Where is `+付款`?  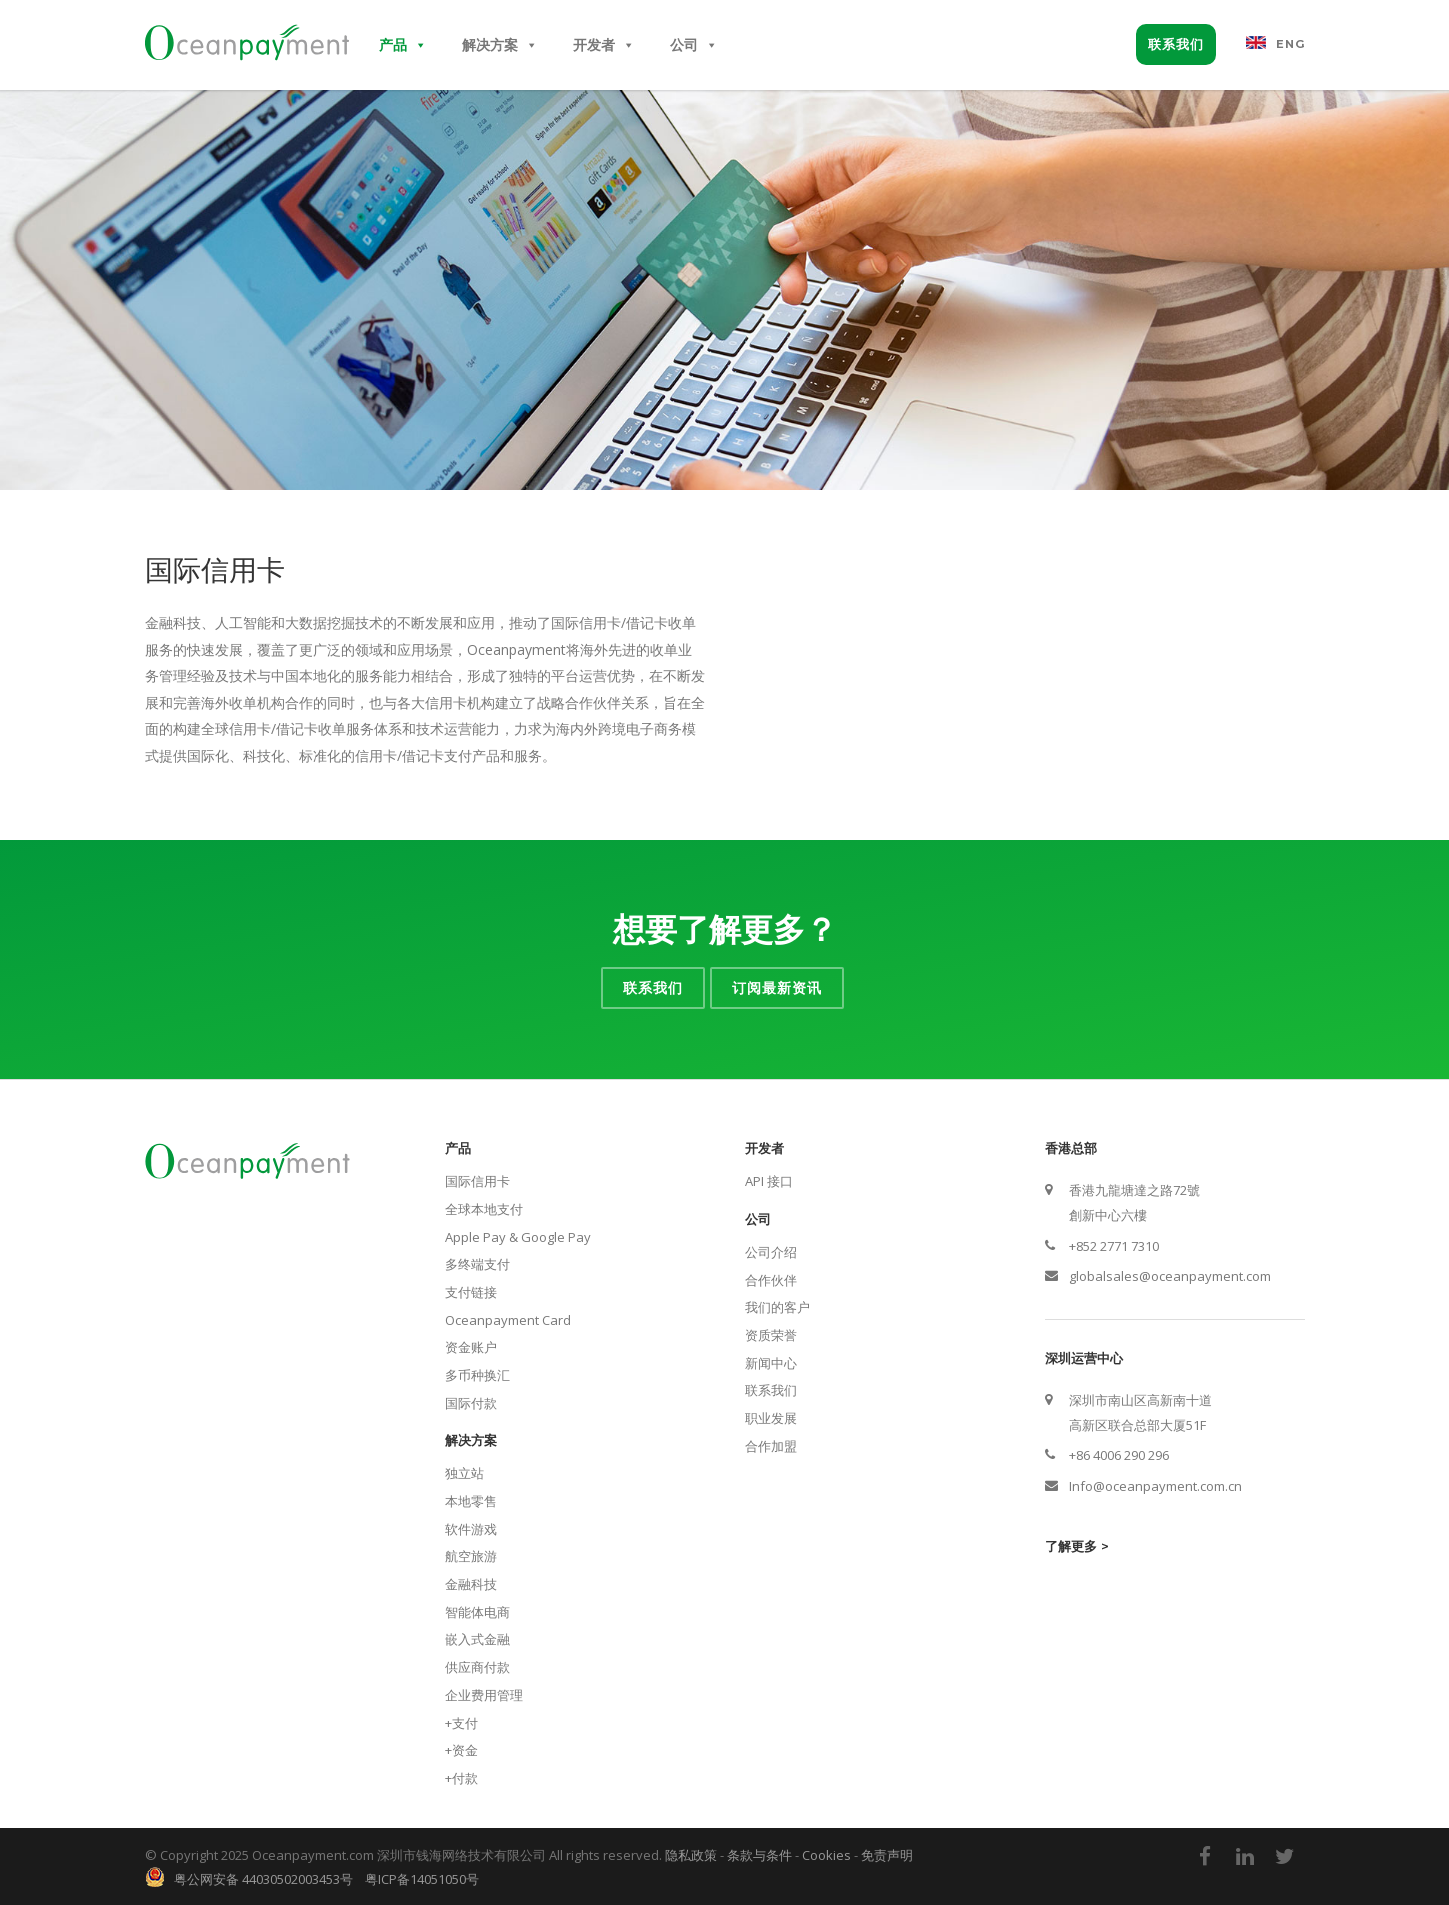 +付款 is located at coordinates (461, 1778).